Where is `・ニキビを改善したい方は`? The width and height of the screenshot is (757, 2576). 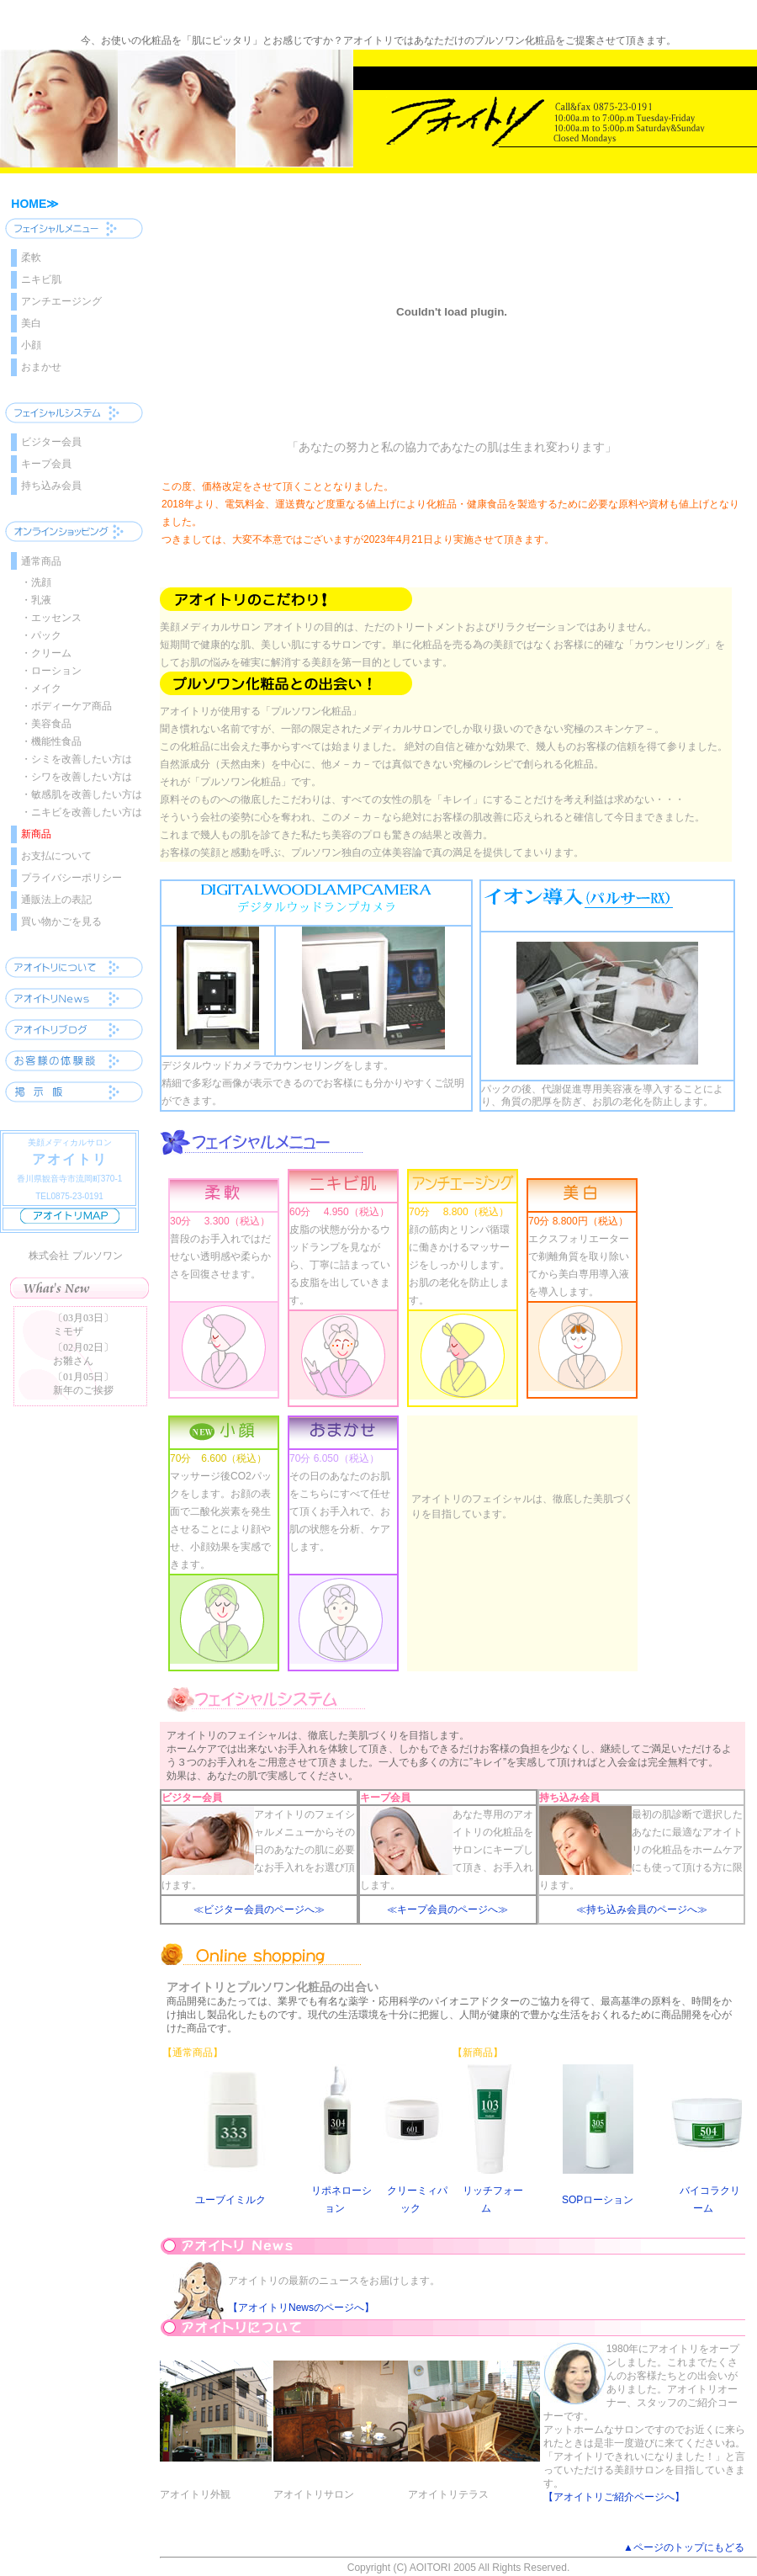 ・ニキビを改善したい方は is located at coordinates (81, 812).